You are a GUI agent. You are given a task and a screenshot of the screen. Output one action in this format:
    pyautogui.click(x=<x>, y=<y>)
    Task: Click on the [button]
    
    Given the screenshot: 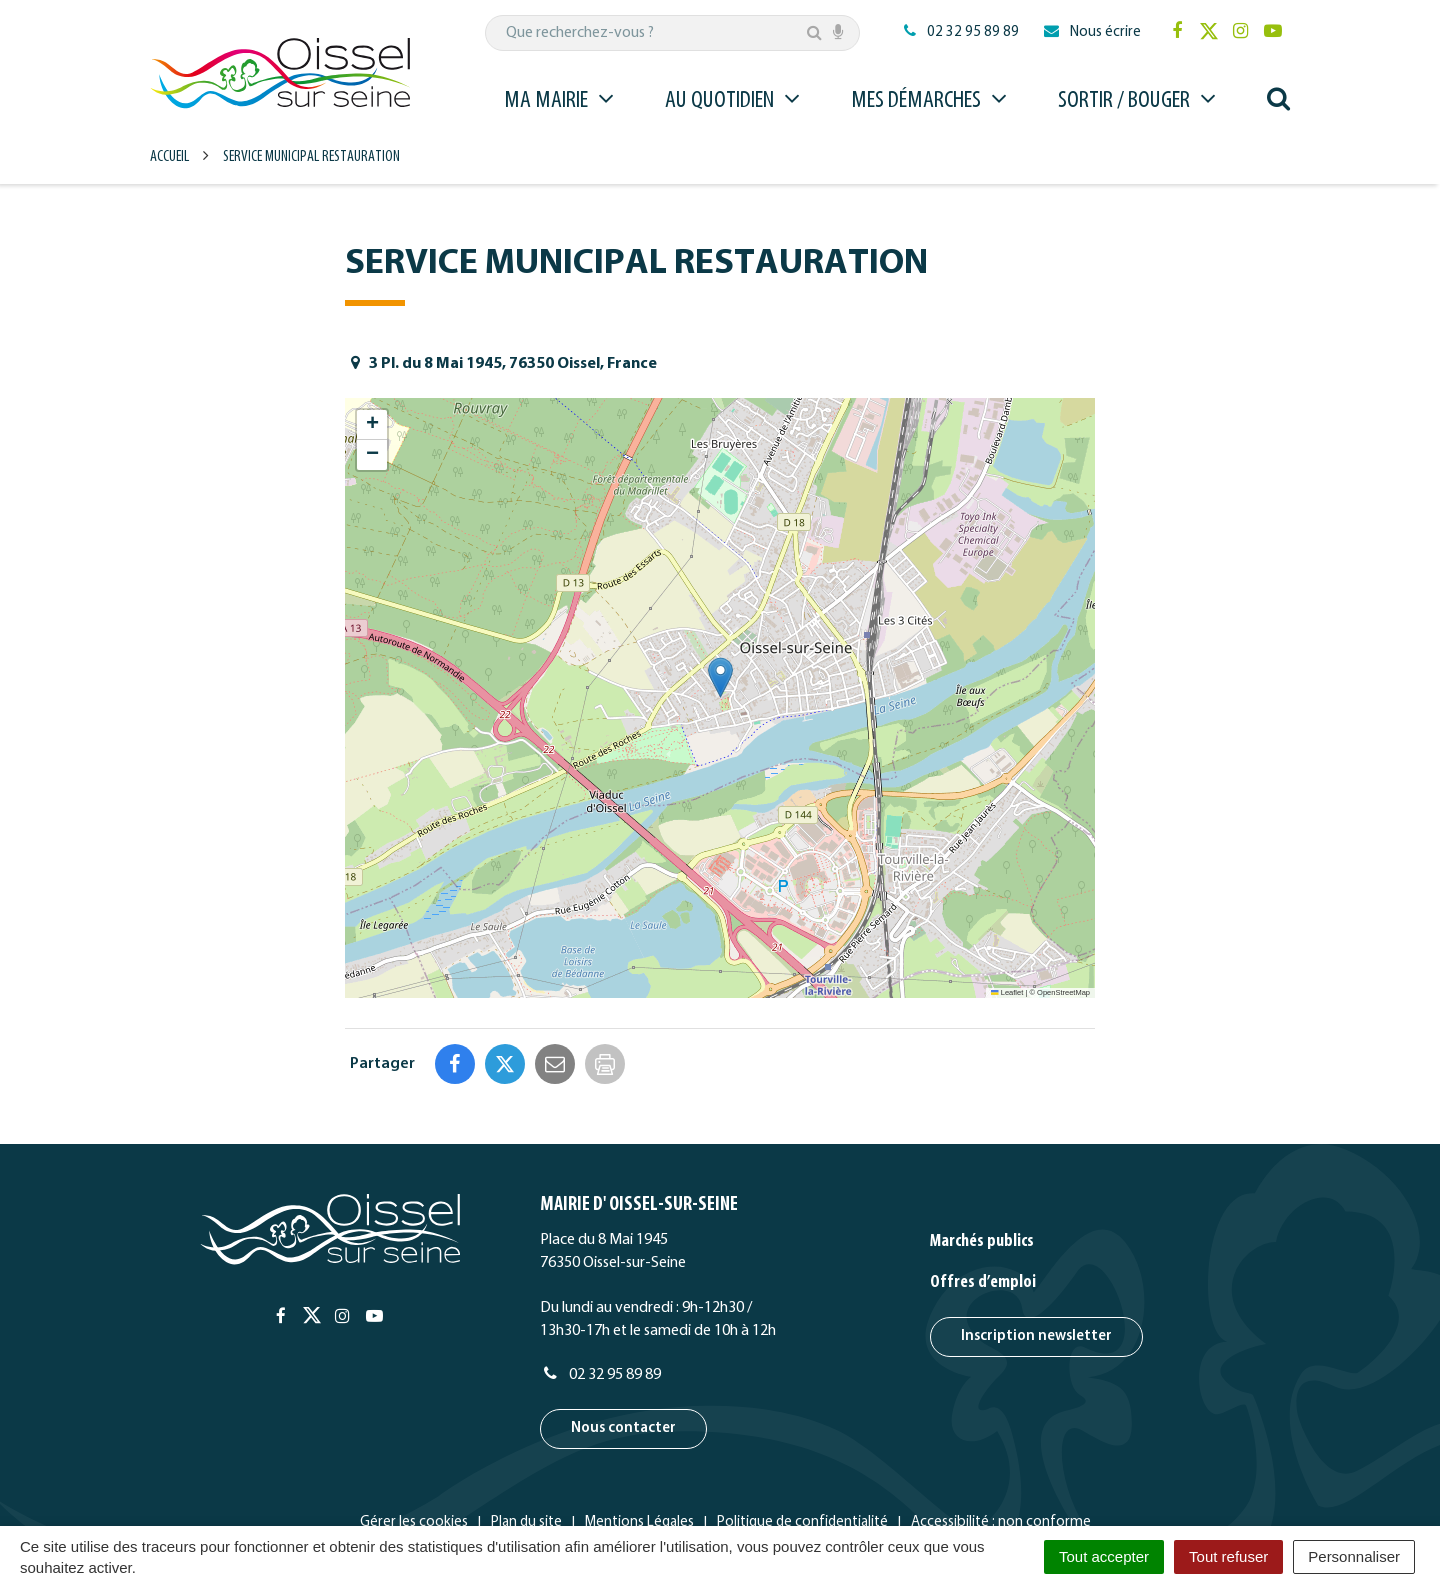 What is the action you would take?
    pyautogui.click(x=720, y=677)
    